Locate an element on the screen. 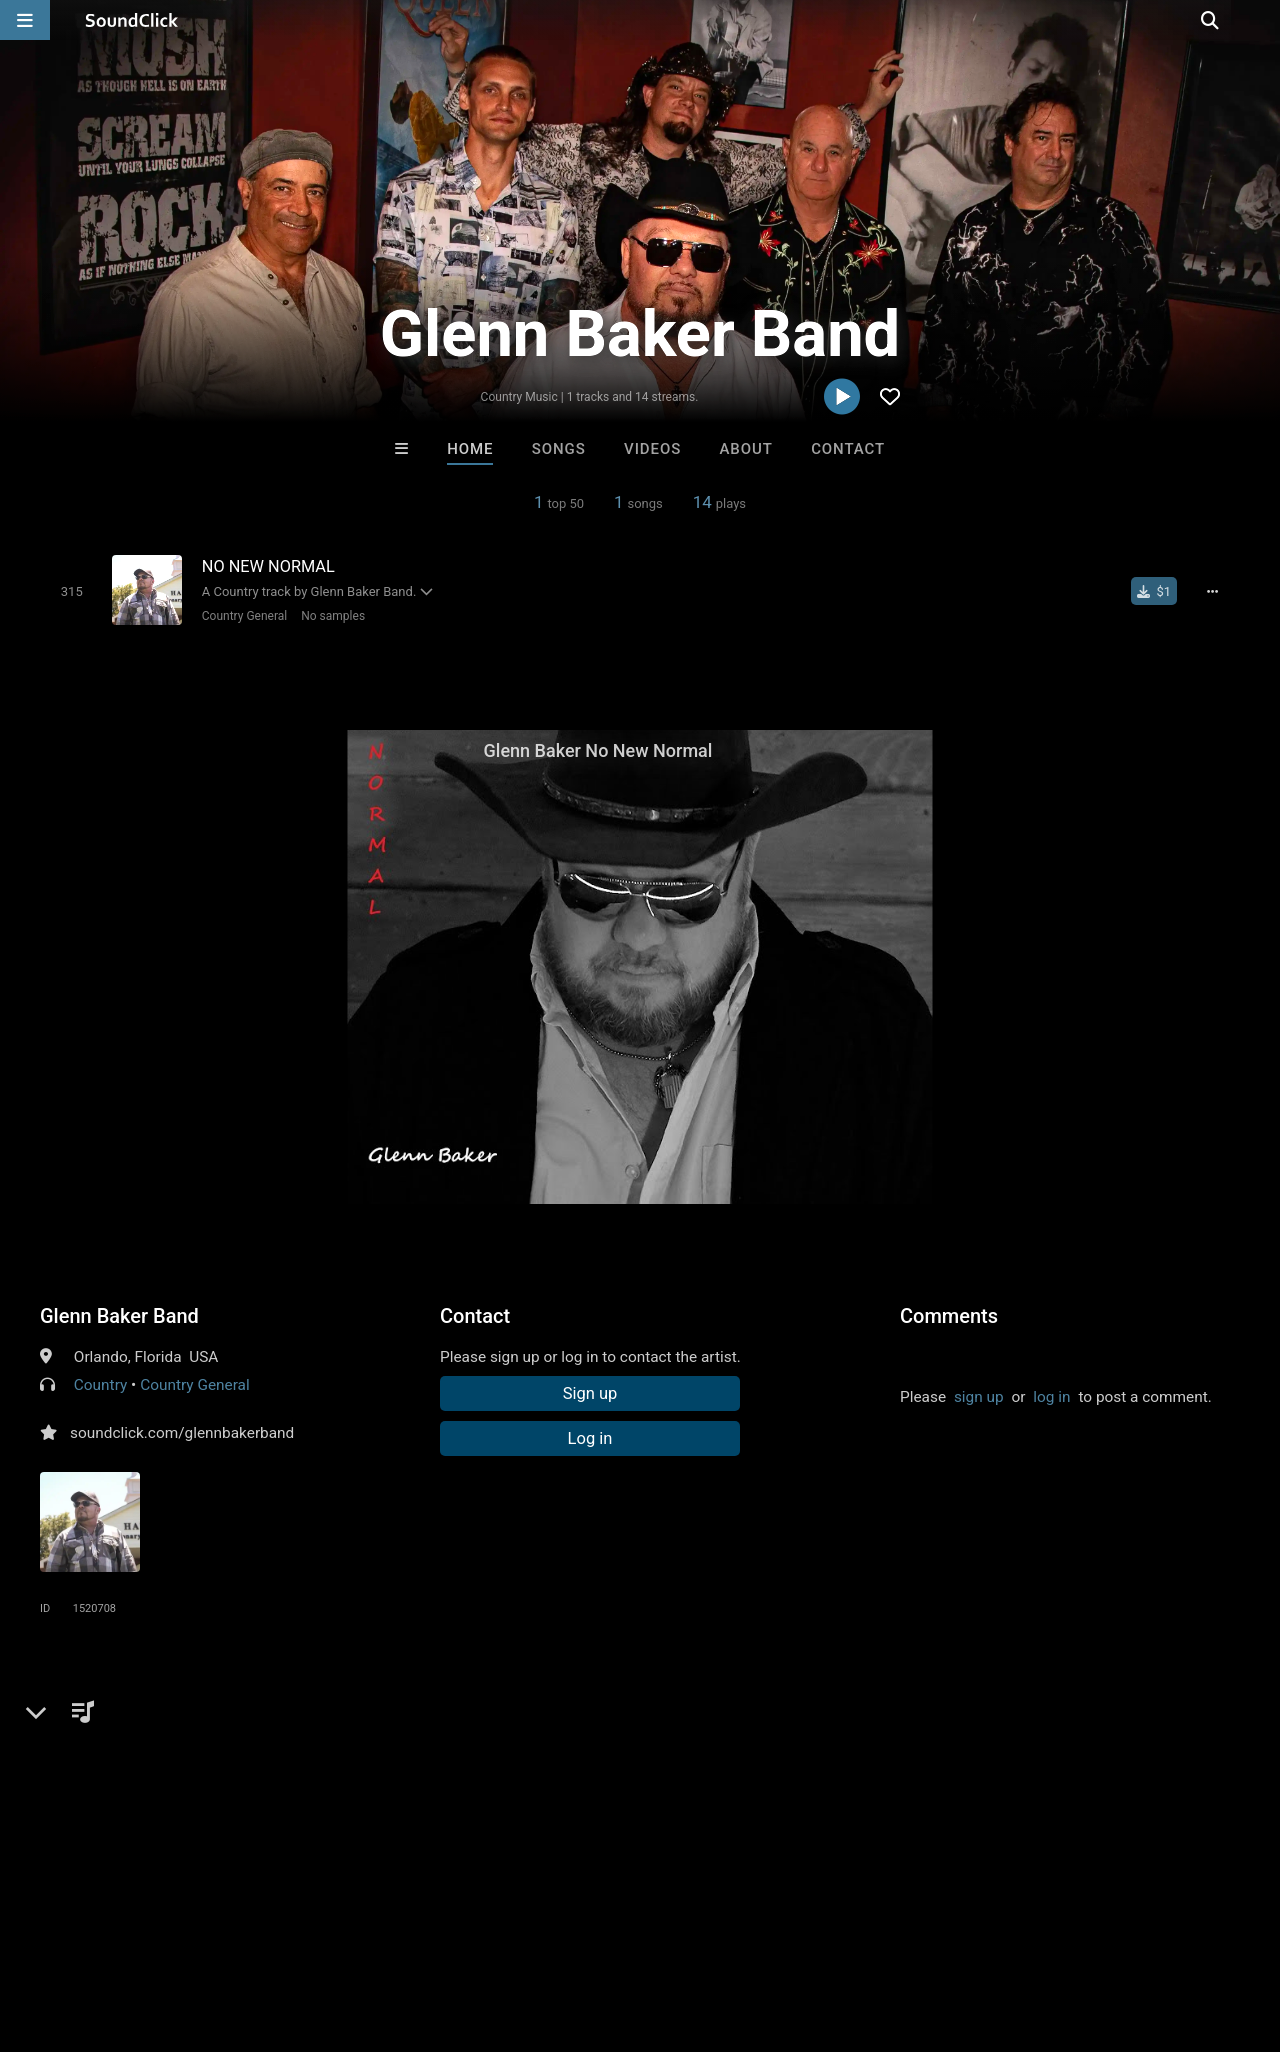 Image resolution: width=1280 pixels, height=2052 pixels. About is located at coordinates (746, 449).